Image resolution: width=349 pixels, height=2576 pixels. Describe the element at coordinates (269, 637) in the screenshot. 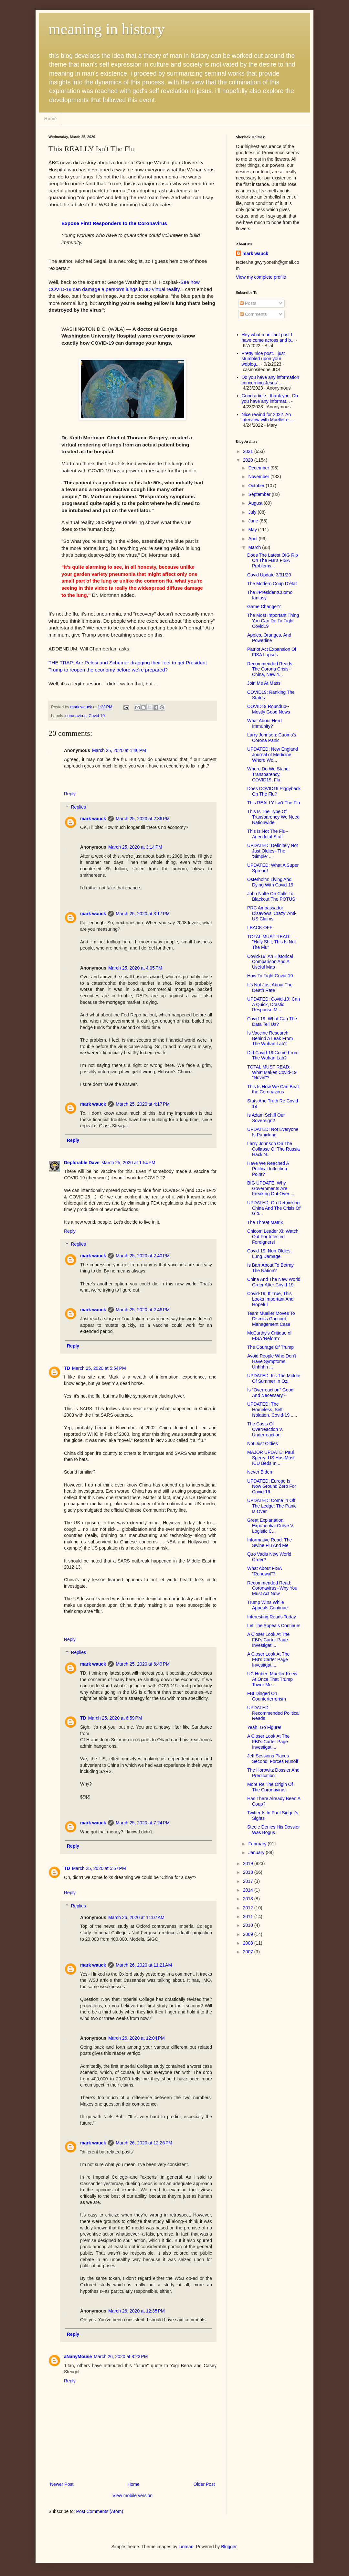

I see `Apples, Oranges, And Powerline` at that location.